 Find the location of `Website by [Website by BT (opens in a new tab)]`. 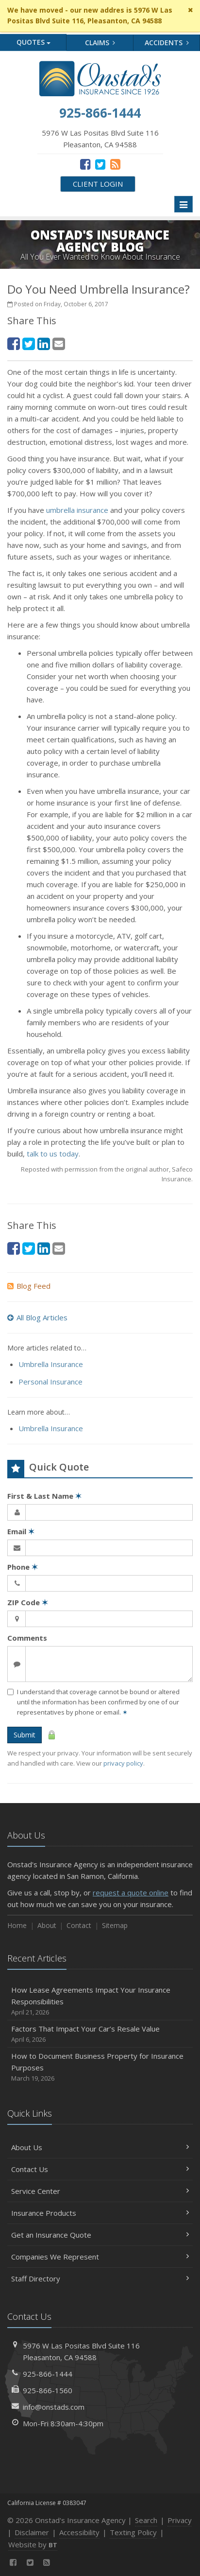

Website by [Website by BT (opens in a new tab)] is located at coordinates (32, 2544).